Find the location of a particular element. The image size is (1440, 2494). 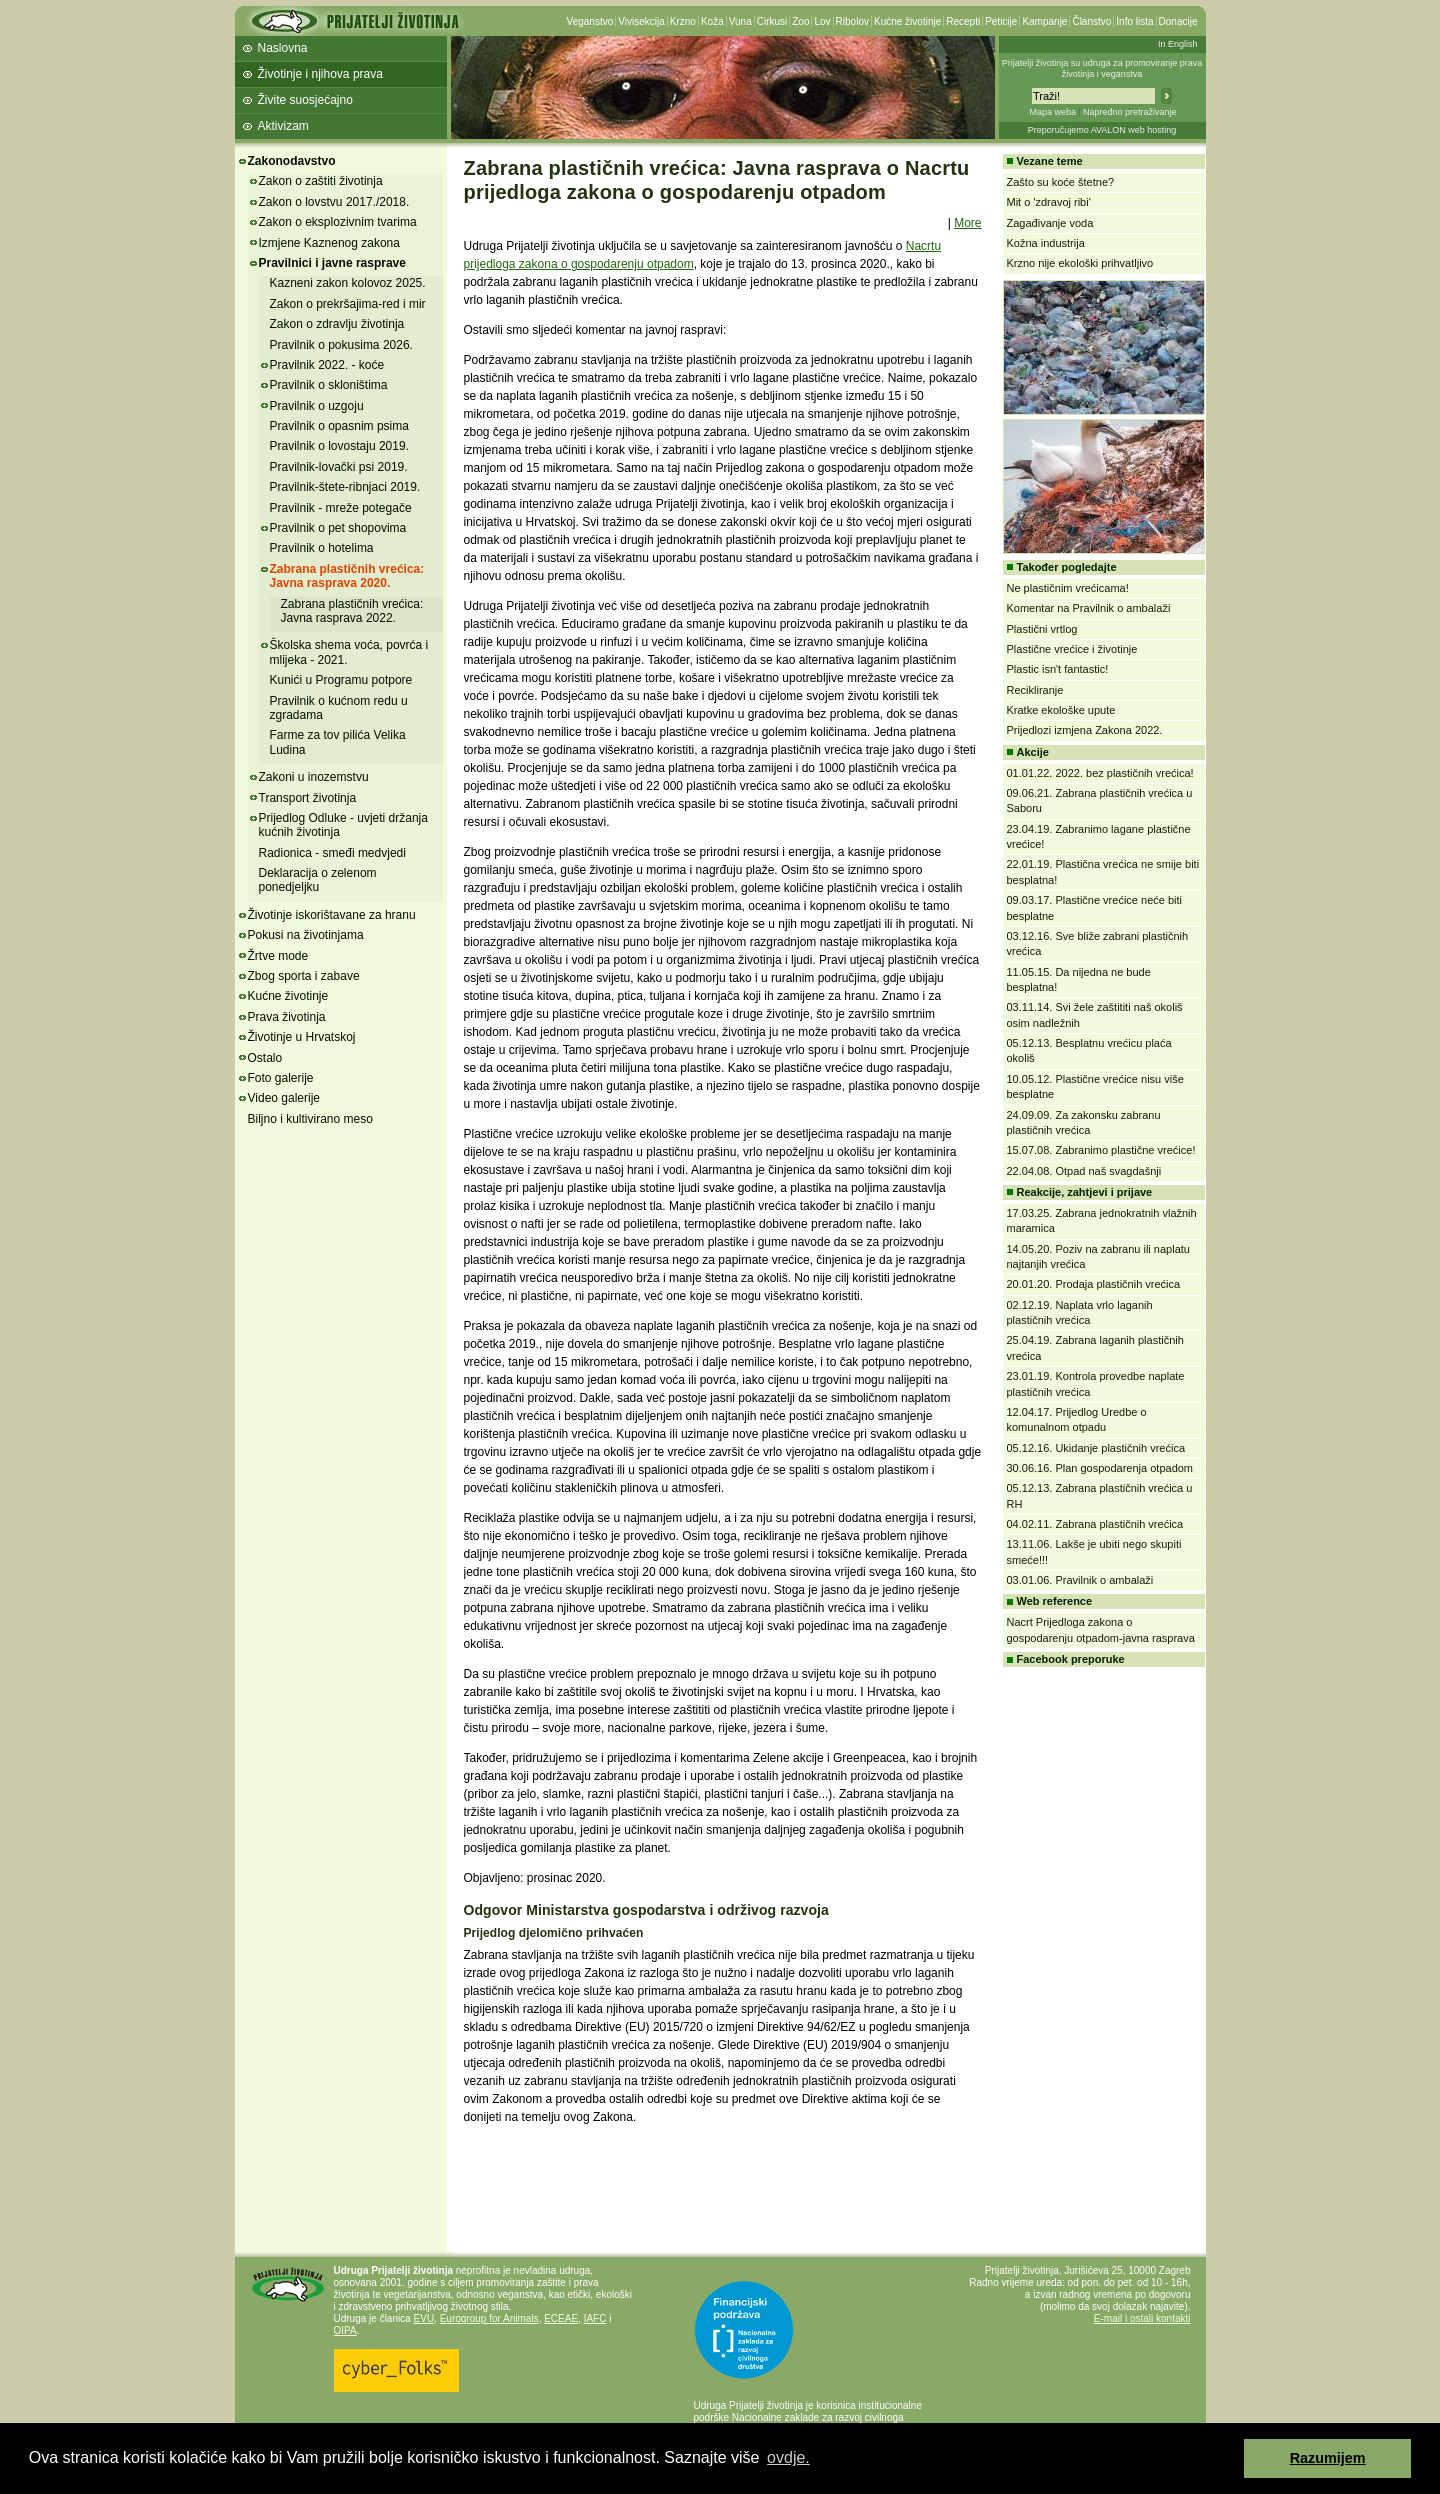

Pravilnik o skloništima is located at coordinates (329, 385).